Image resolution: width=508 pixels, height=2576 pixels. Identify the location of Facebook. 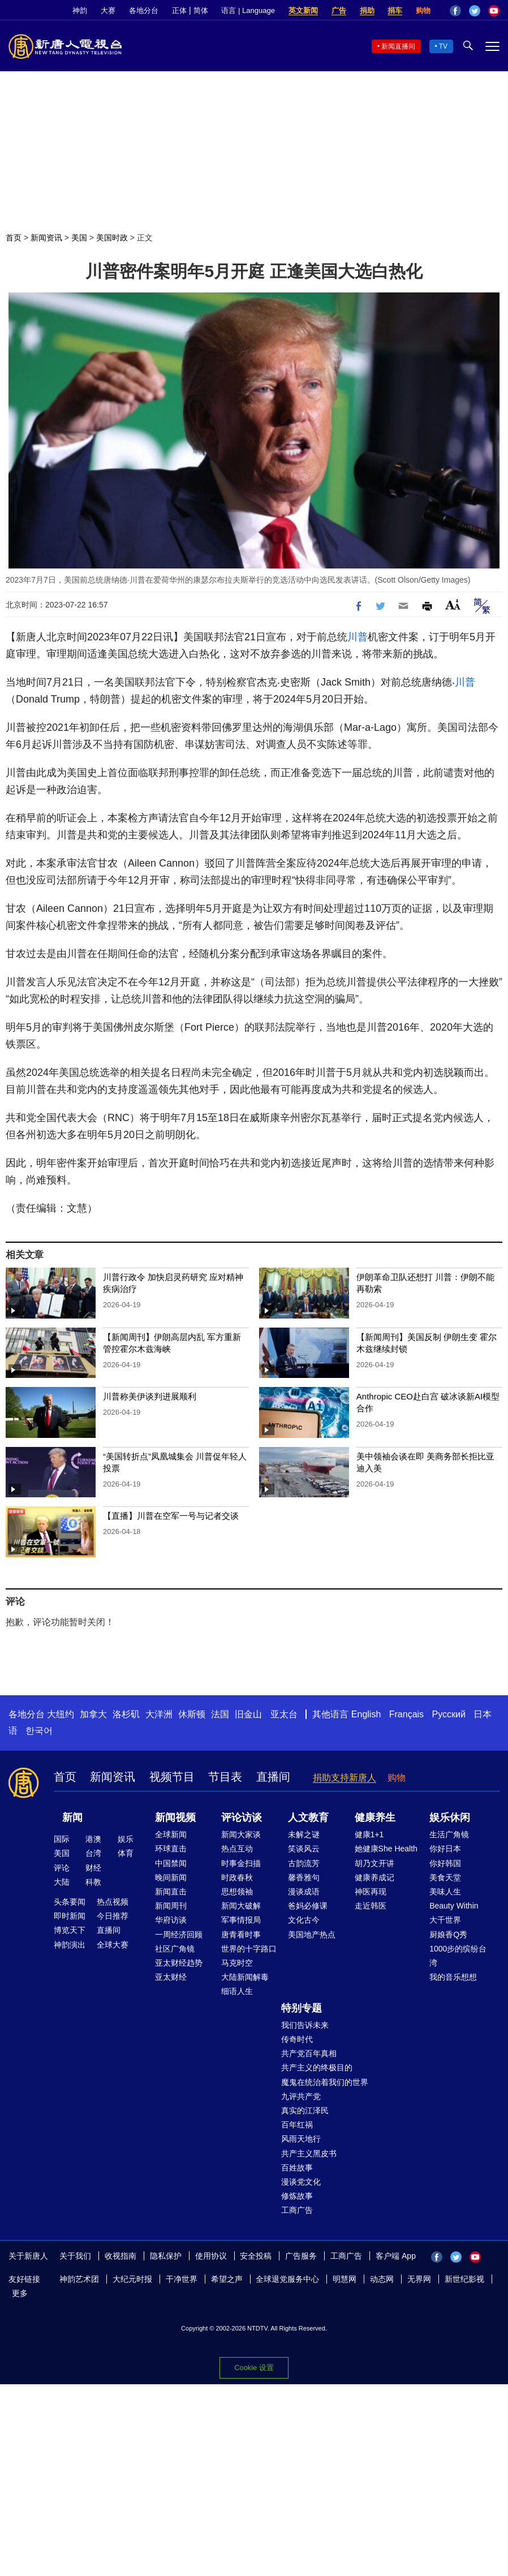
(455, 10).